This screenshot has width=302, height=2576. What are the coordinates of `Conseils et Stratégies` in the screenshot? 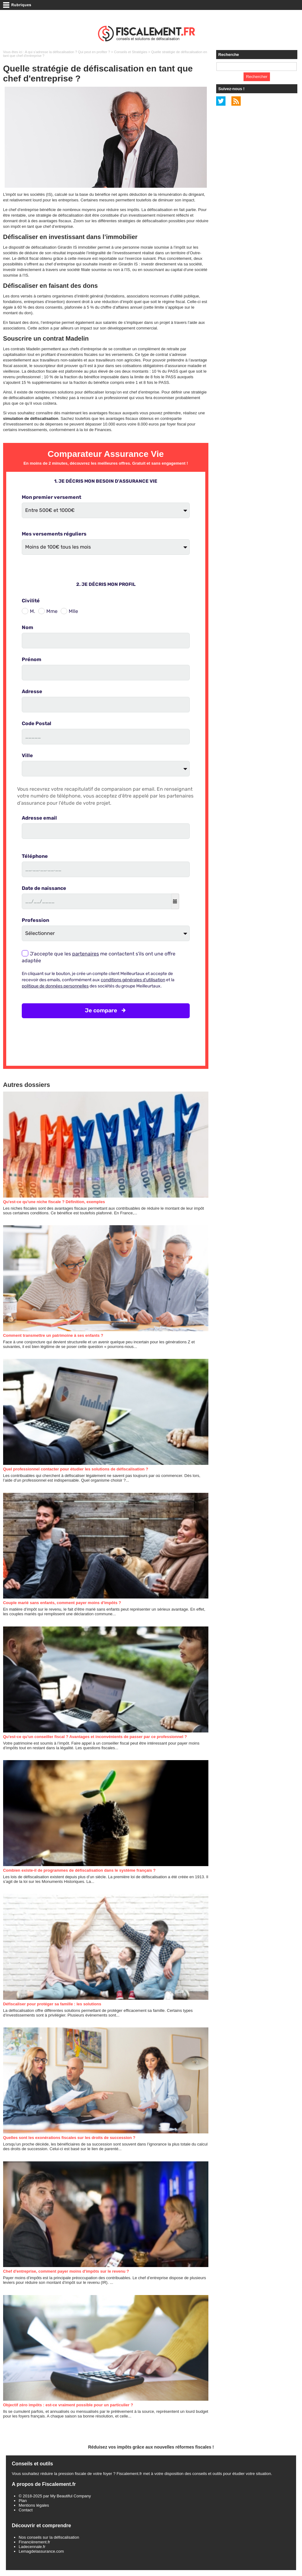 It's located at (130, 52).